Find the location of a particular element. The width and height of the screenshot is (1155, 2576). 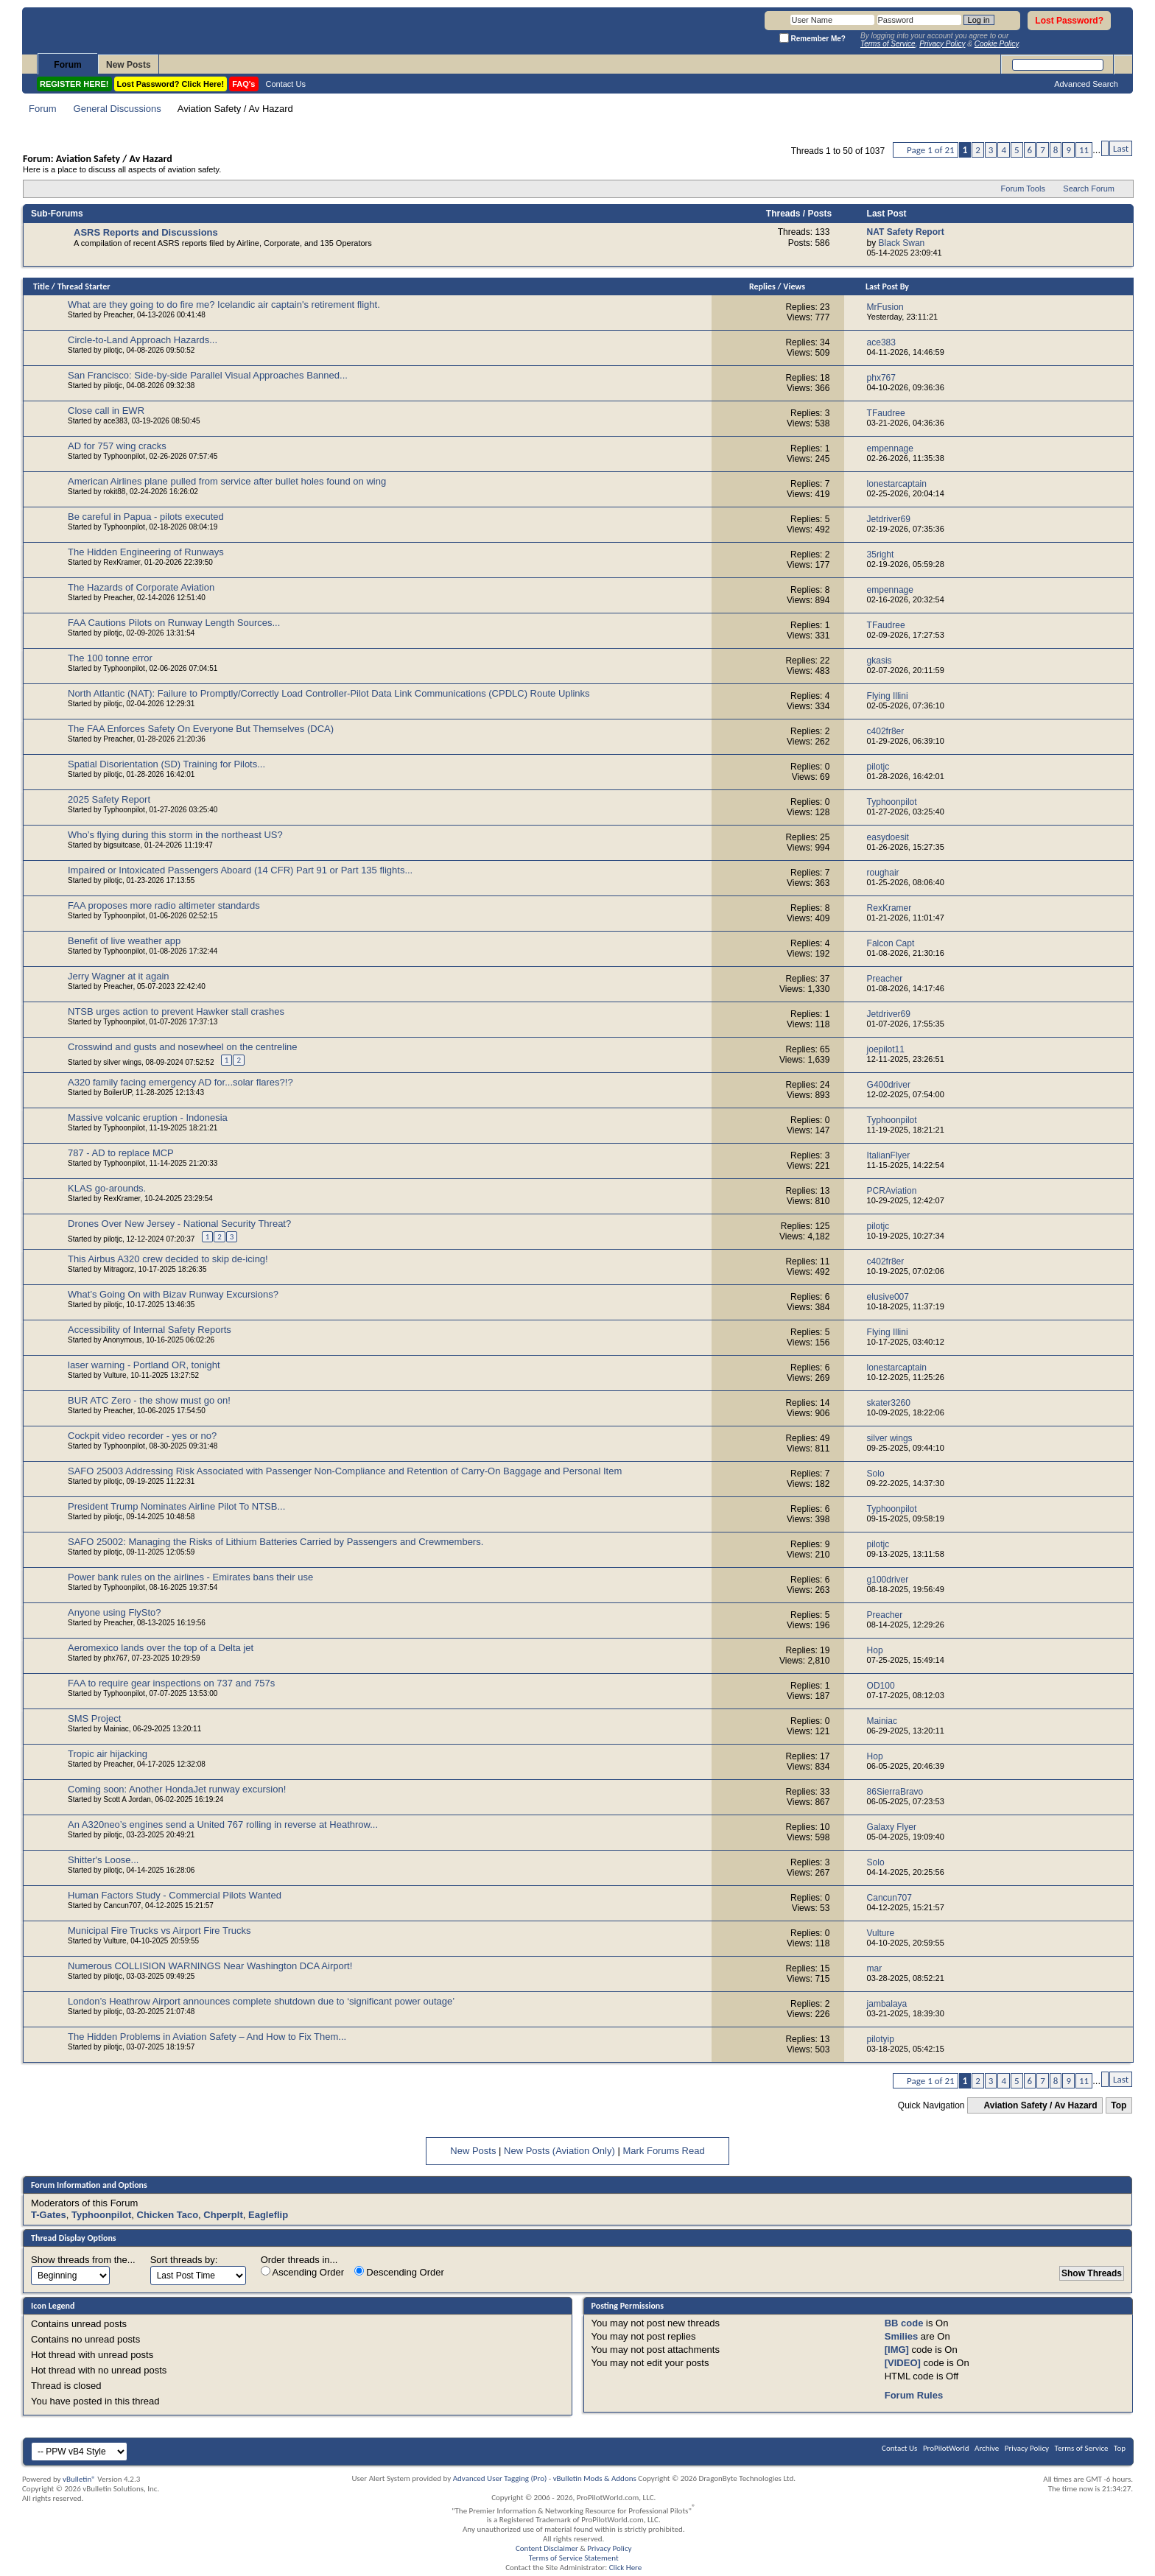

Thread Starter is located at coordinates (83, 286).